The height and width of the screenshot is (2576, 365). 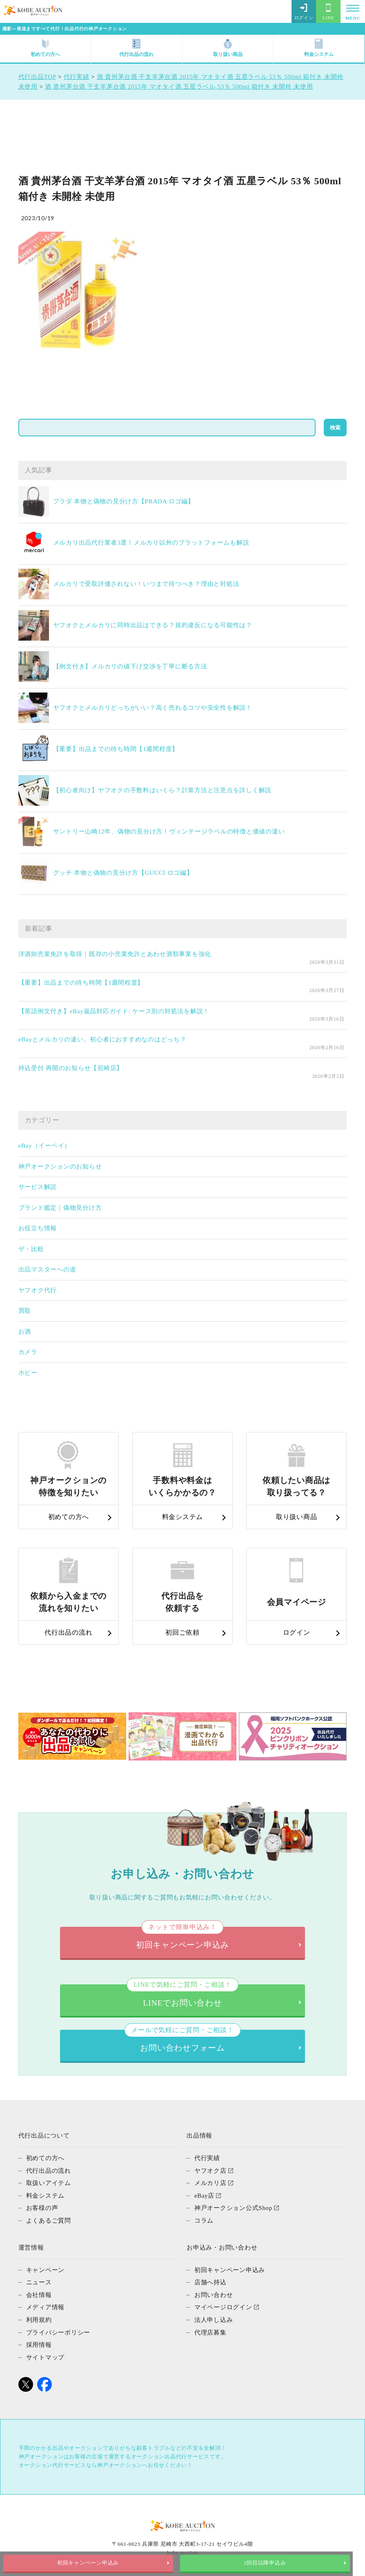 What do you see at coordinates (24, 1310) in the screenshot?
I see `買取` at bounding box center [24, 1310].